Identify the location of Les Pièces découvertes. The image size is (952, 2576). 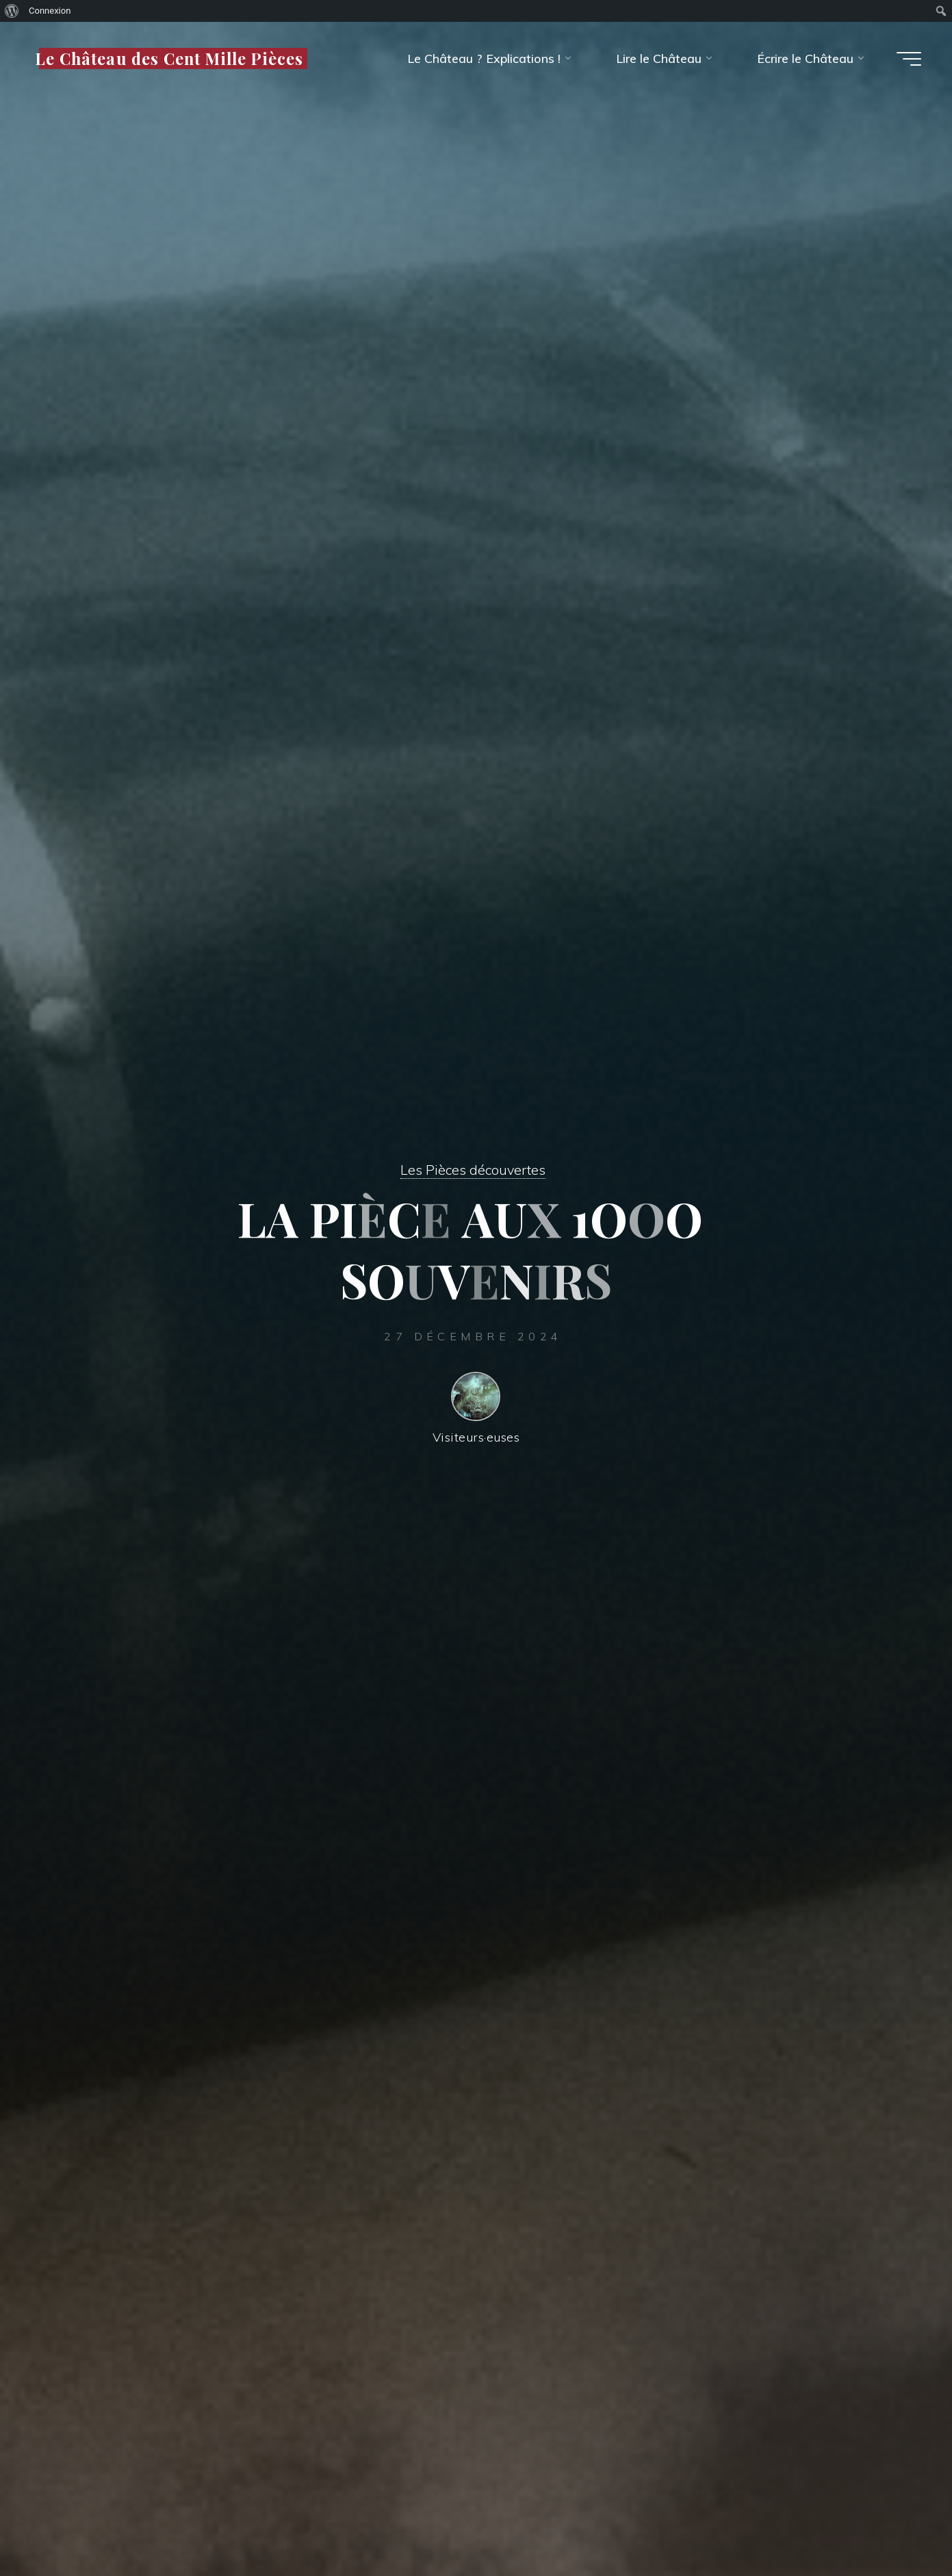
(472, 1169).